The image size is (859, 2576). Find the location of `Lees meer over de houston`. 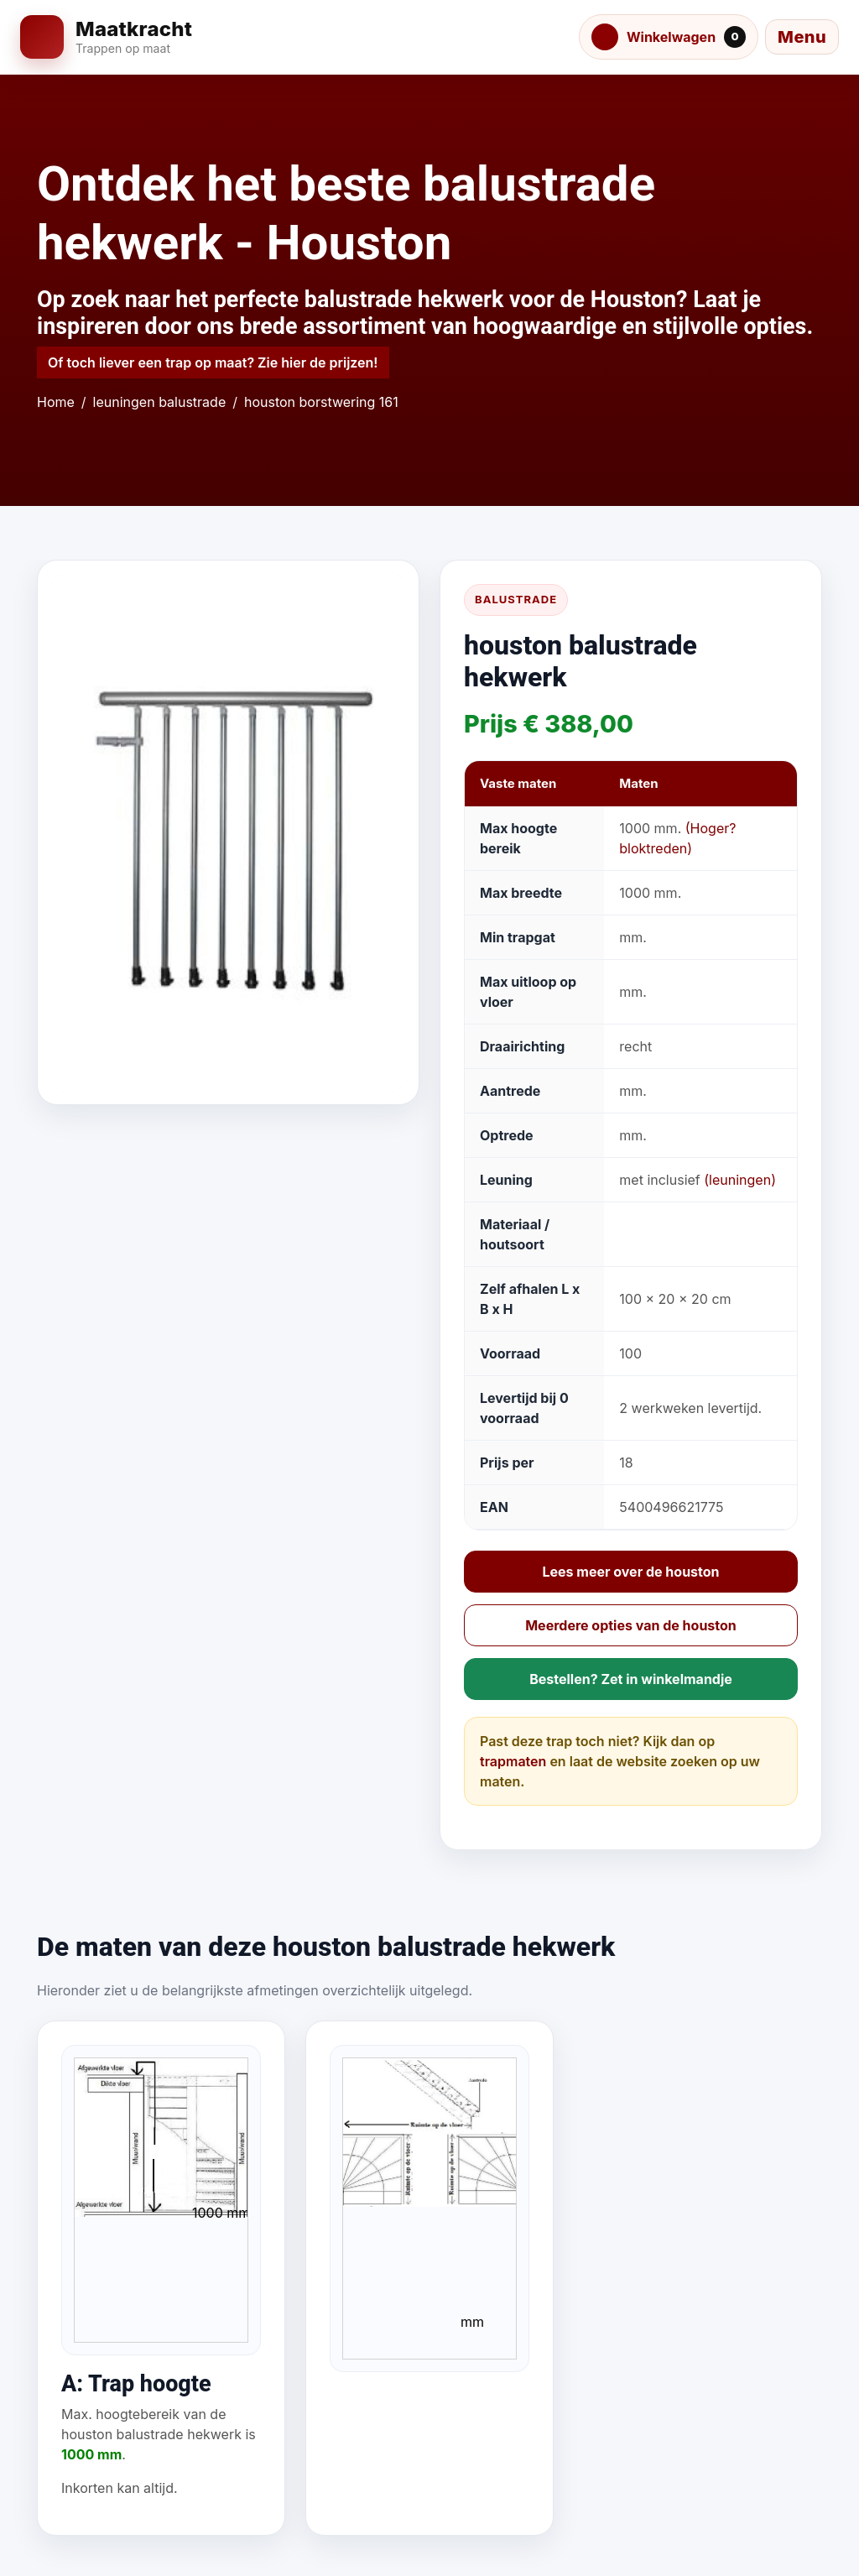

Lees meer over de houston is located at coordinates (630, 1571).